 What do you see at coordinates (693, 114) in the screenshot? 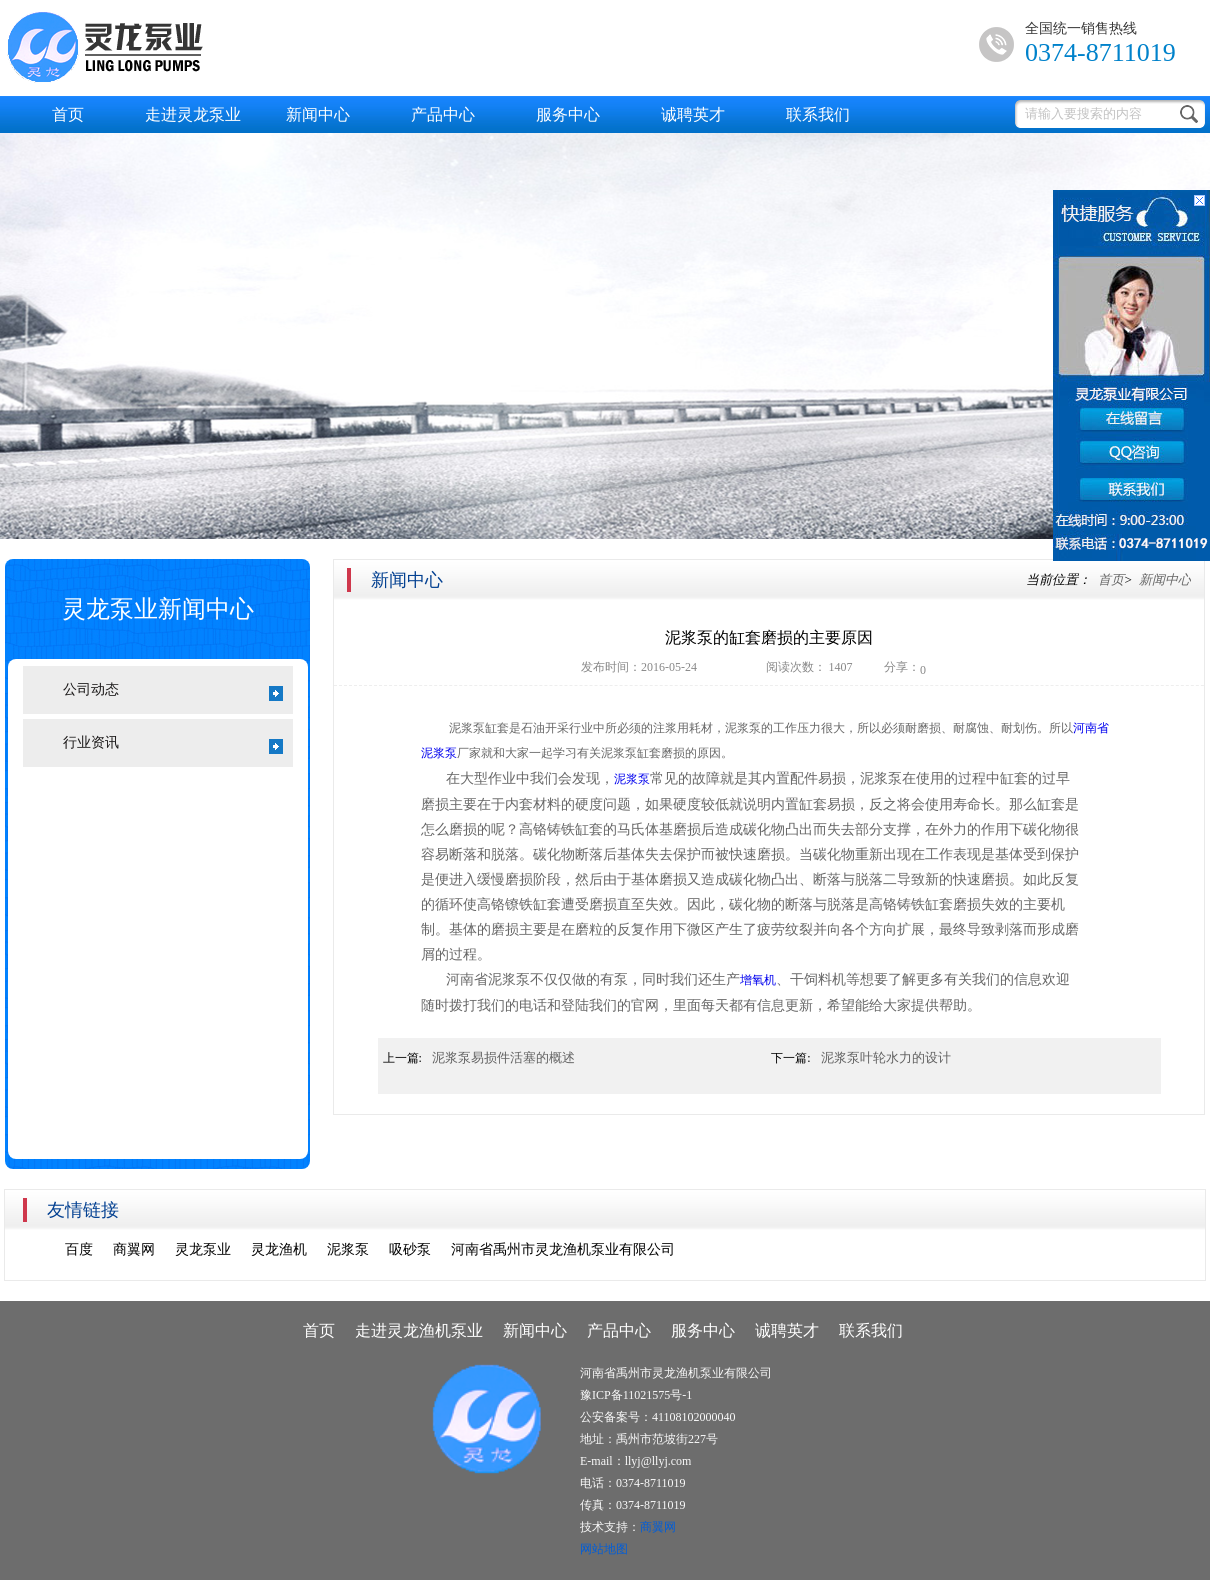
I see `诚聘英才` at bounding box center [693, 114].